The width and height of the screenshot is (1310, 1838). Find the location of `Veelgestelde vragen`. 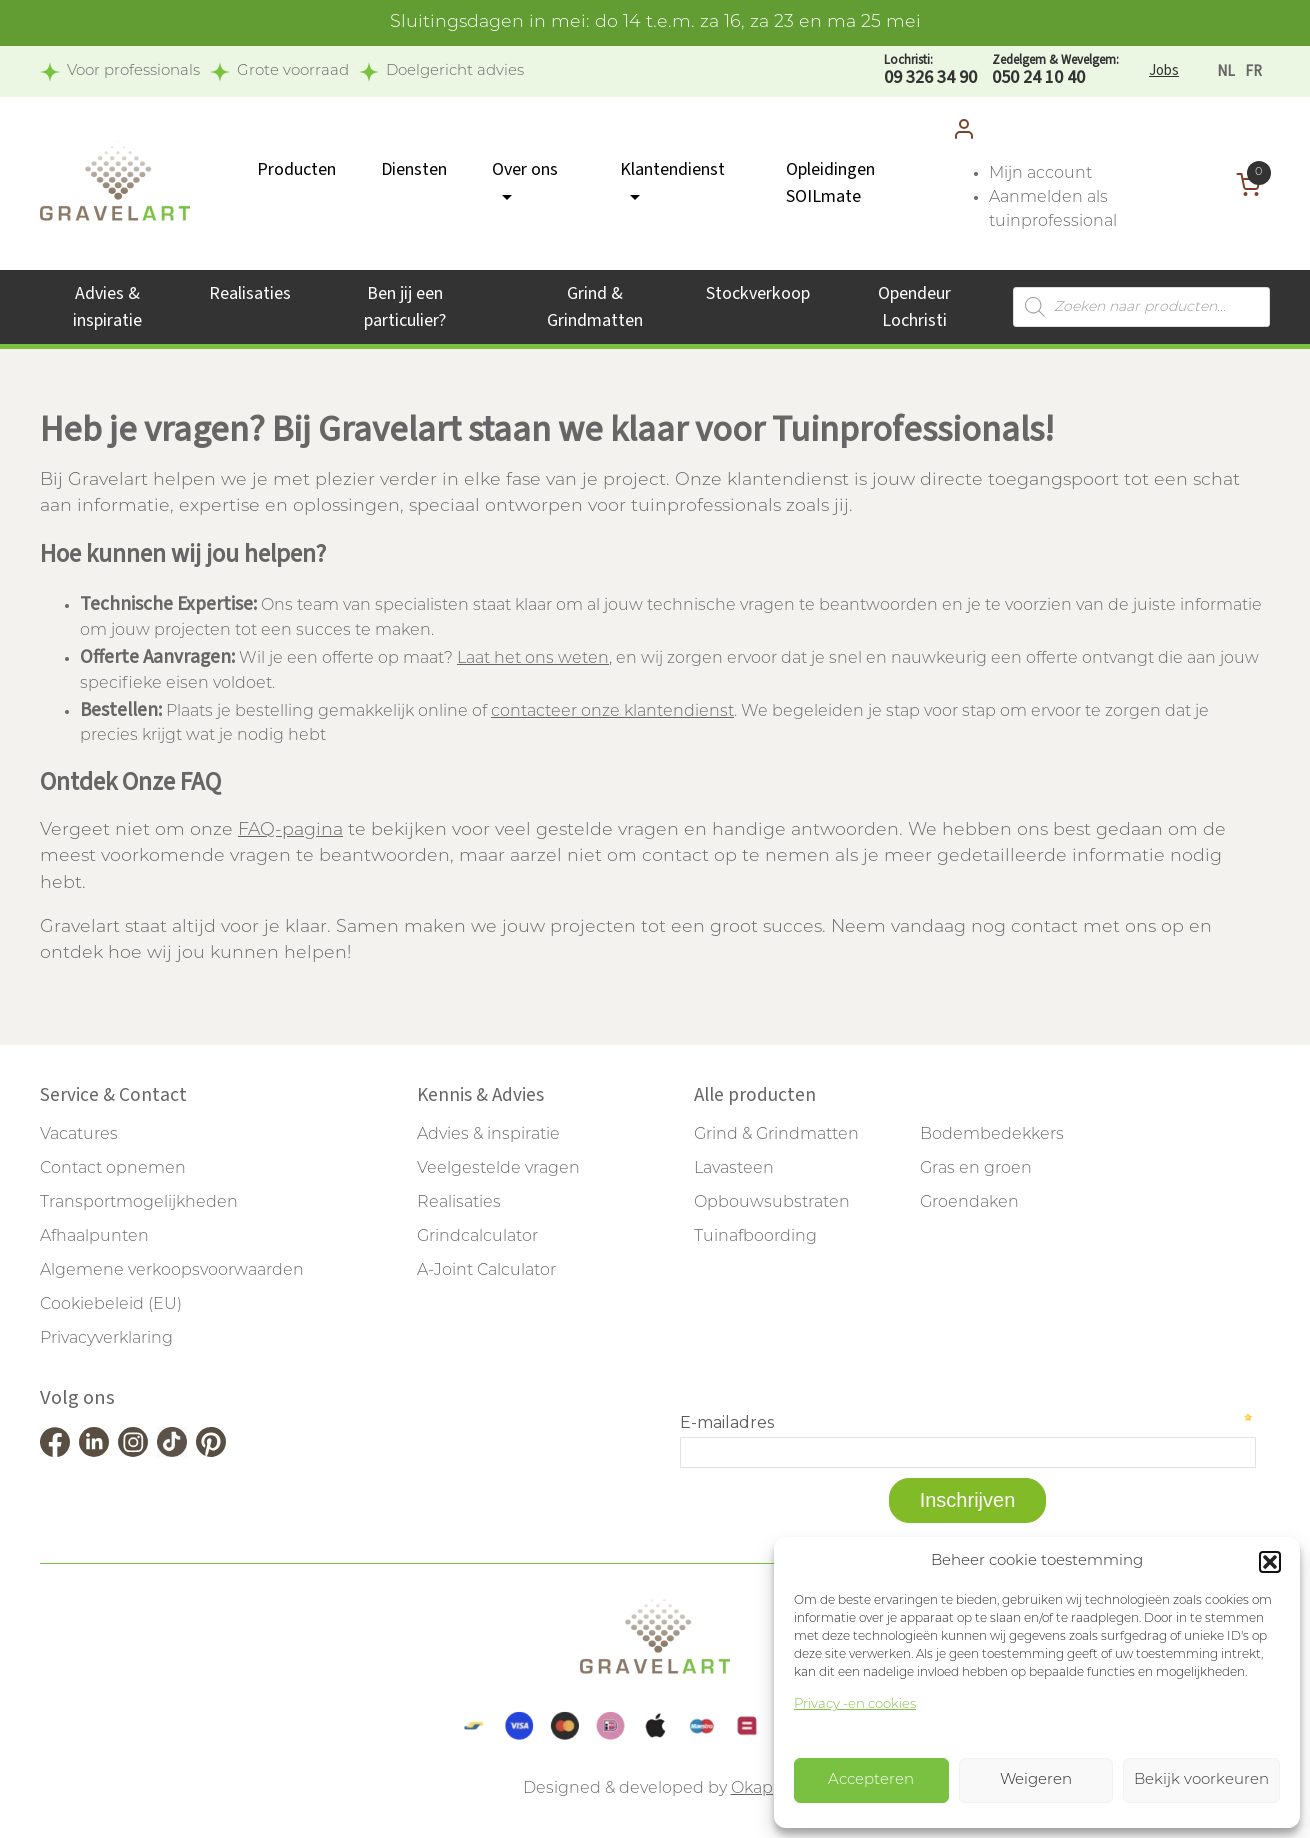

Veelgestelde vragen is located at coordinates (498, 1169).